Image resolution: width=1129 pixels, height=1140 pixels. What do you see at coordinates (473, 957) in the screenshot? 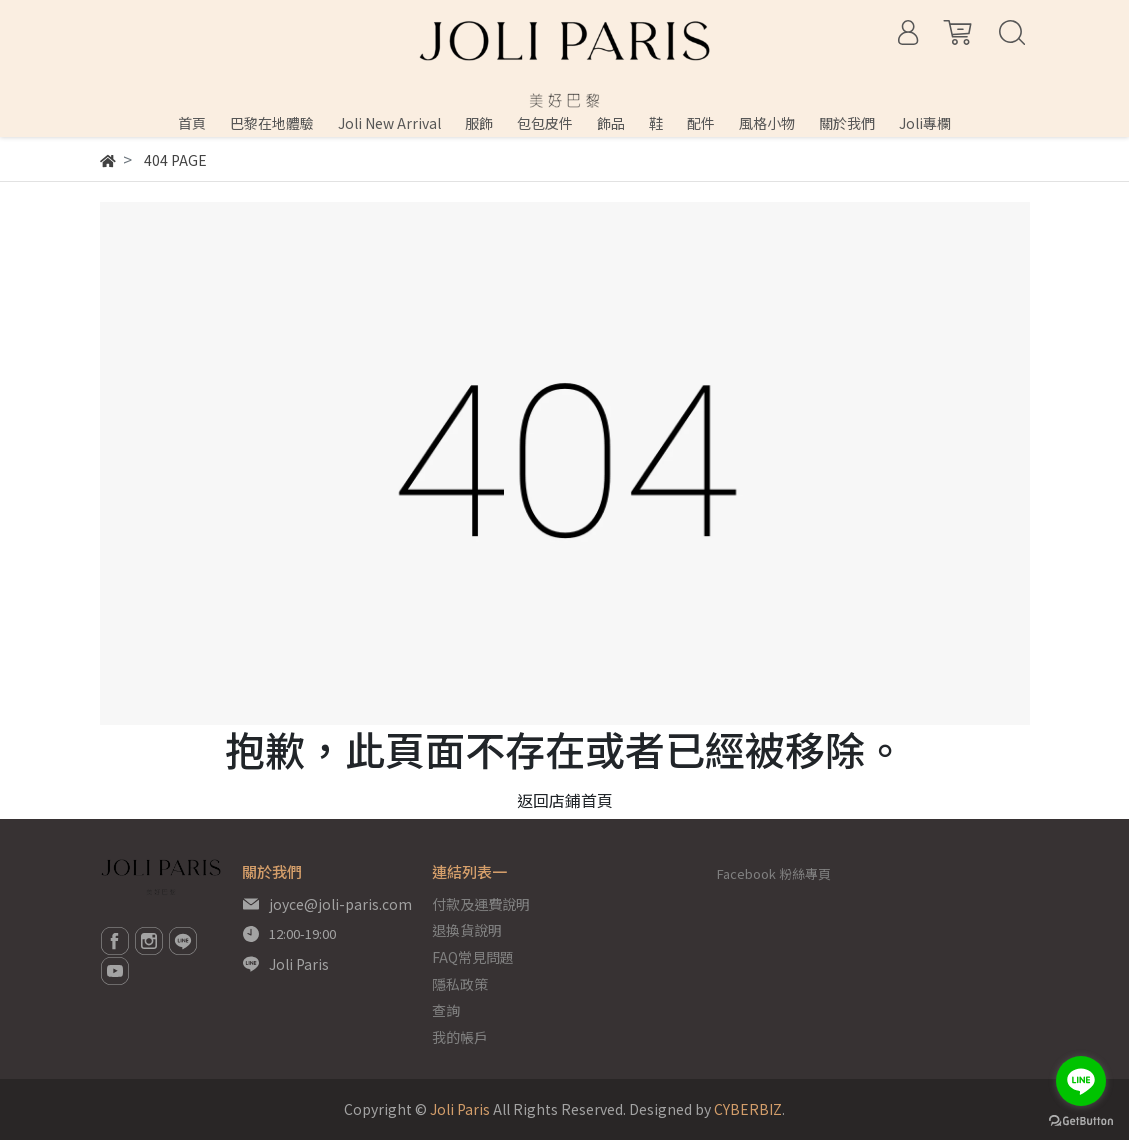
I see `FAQ常見問題` at bounding box center [473, 957].